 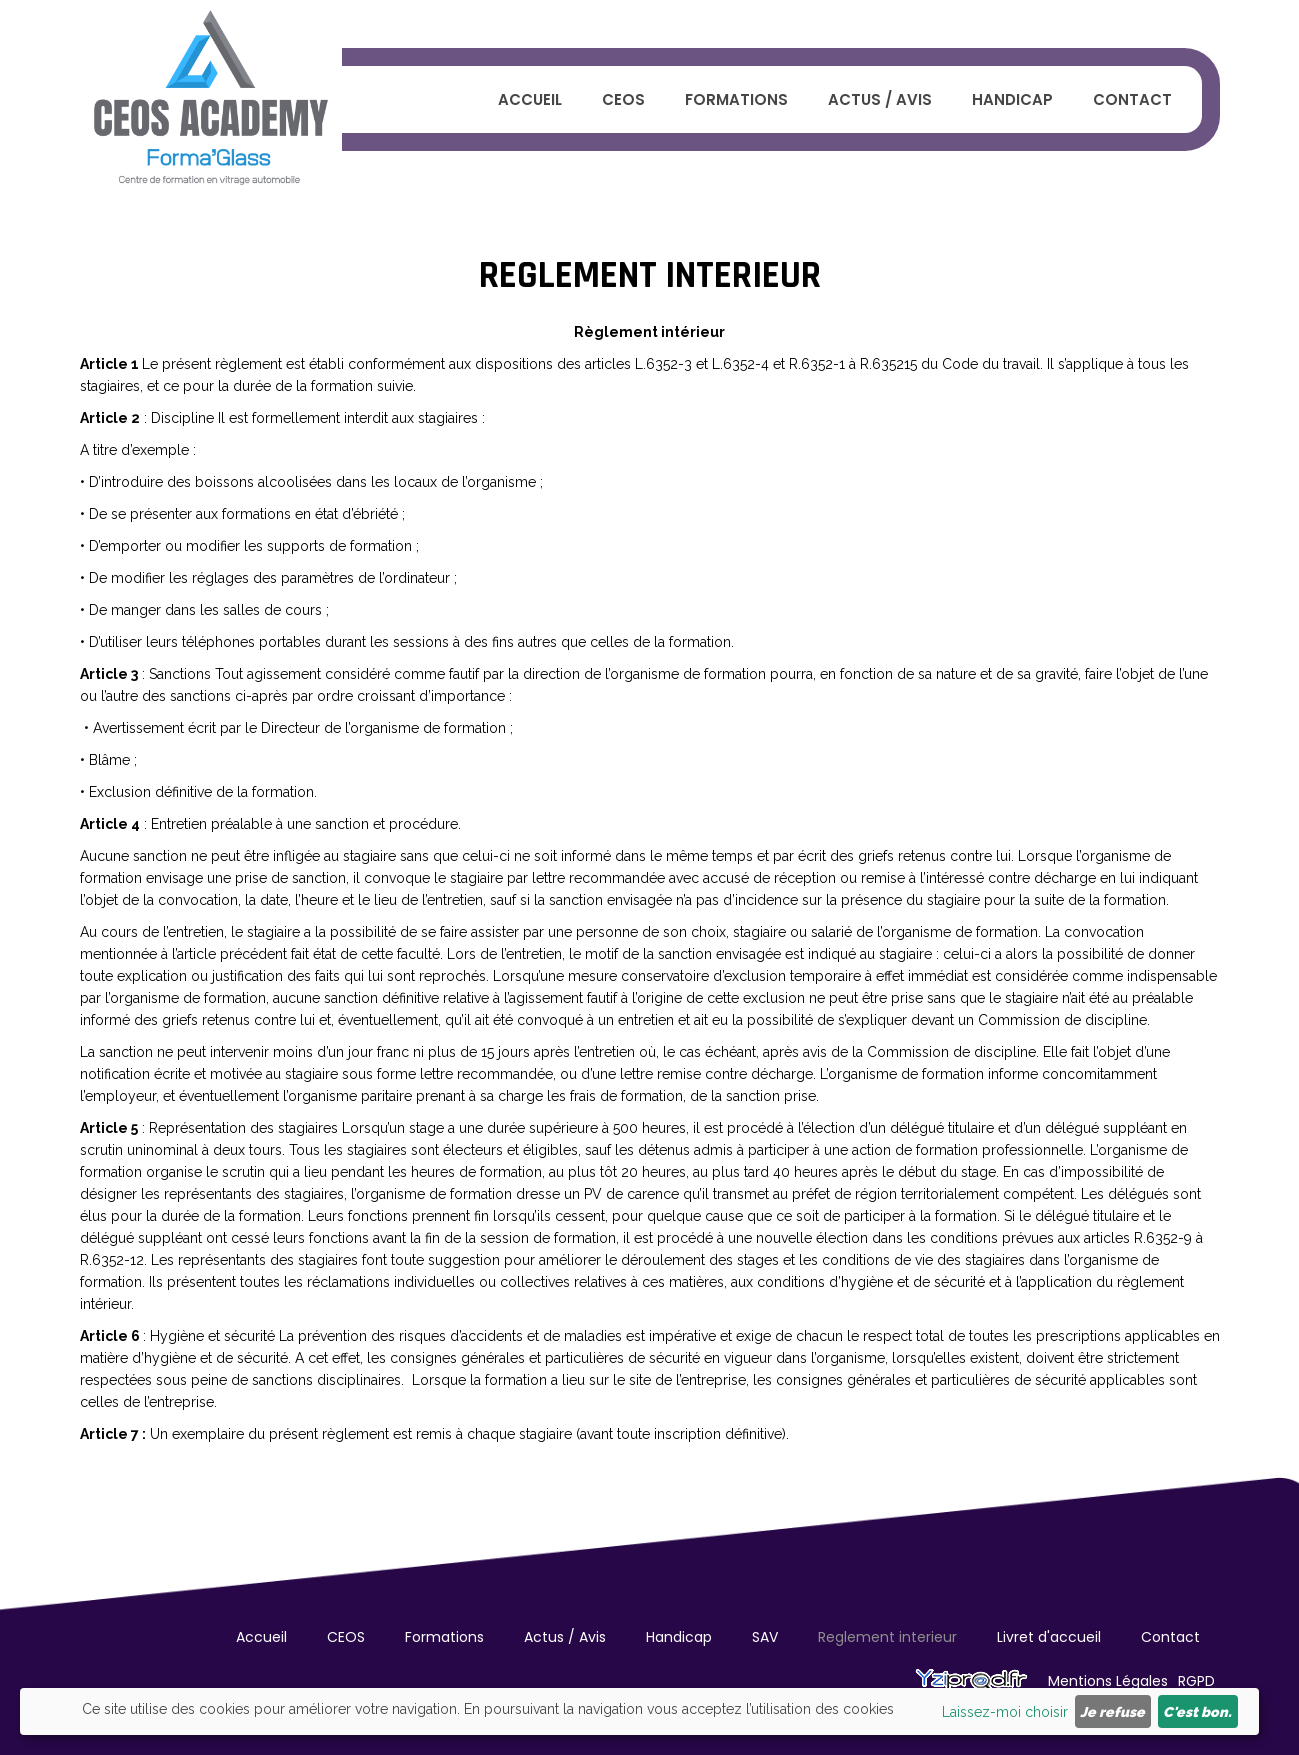 I want to click on Formations, so click(x=736, y=100).